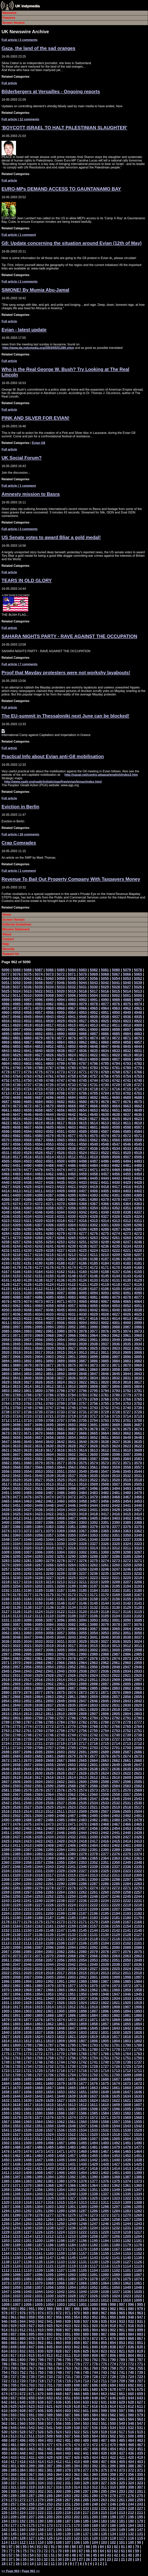 This screenshot has width=148, height=2576. Describe the element at coordinates (105, 1862) in the screenshot. I see `2351` at that location.